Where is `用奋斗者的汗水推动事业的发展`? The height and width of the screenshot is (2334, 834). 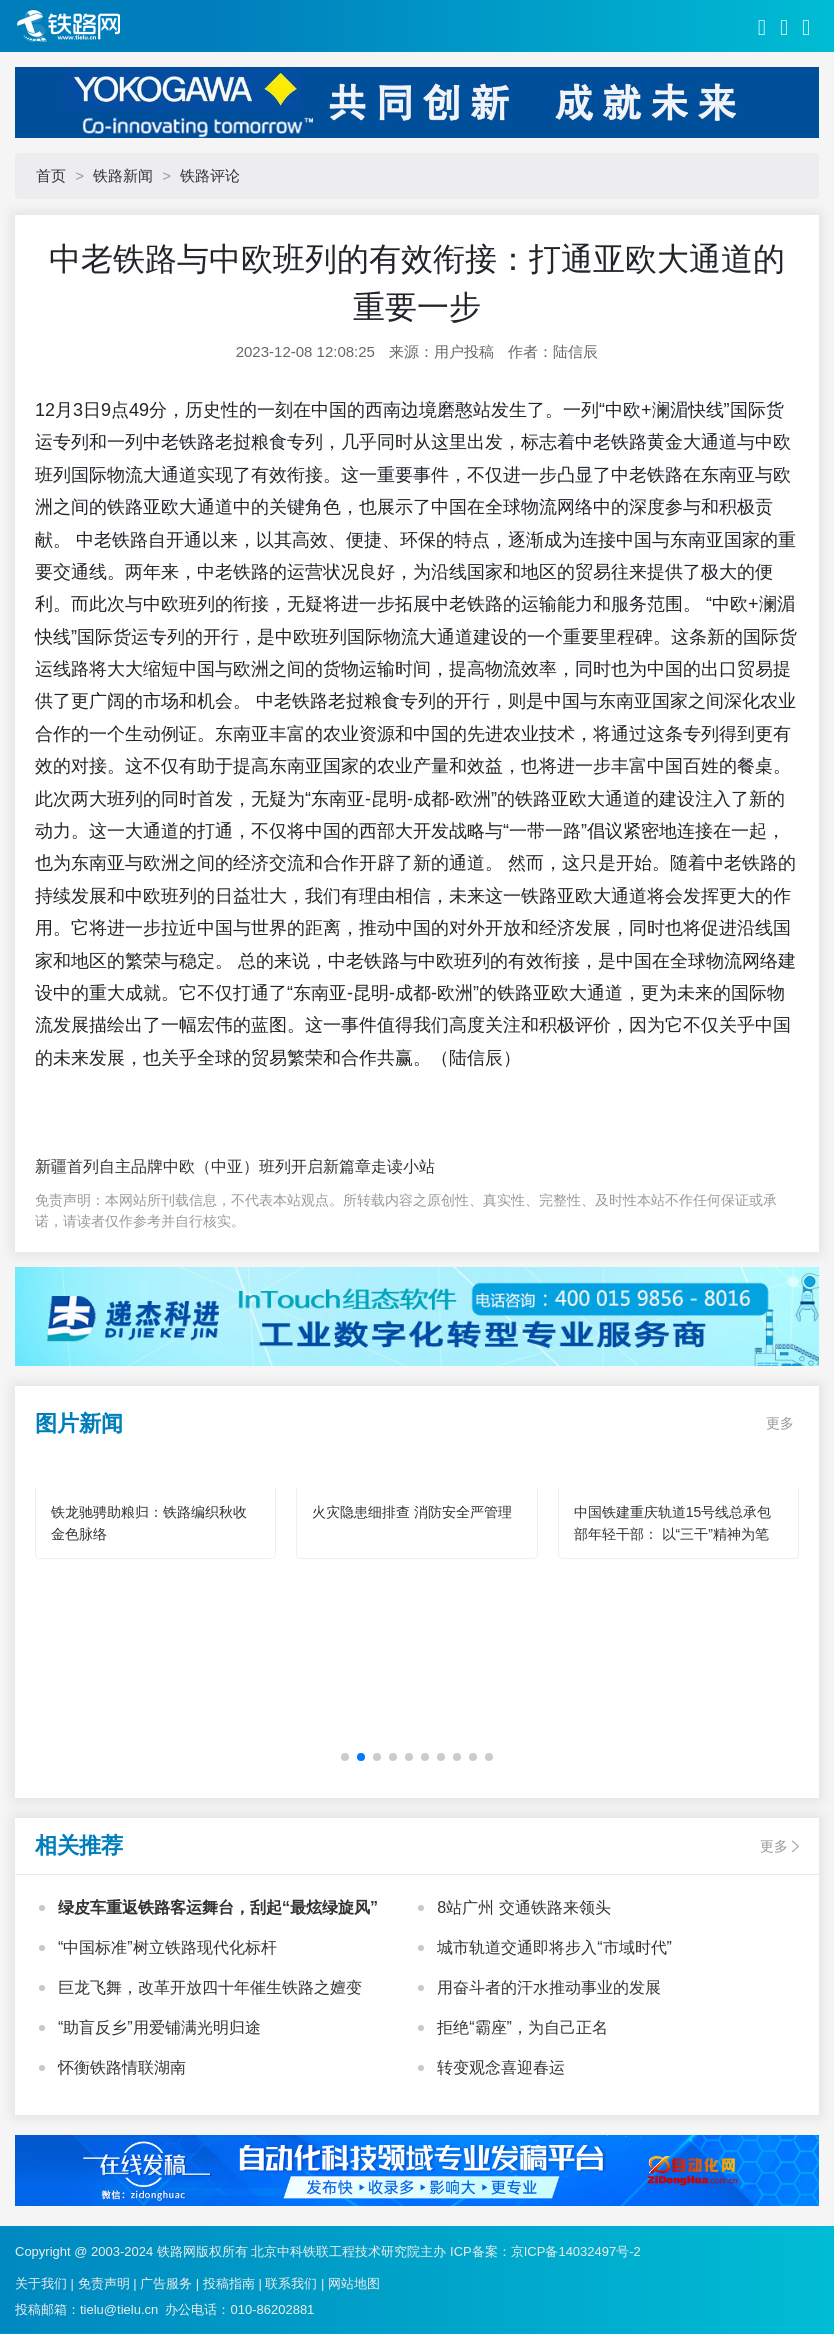 用奋斗者的汗水推动事业的发展 is located at coordinates (549, 1987).